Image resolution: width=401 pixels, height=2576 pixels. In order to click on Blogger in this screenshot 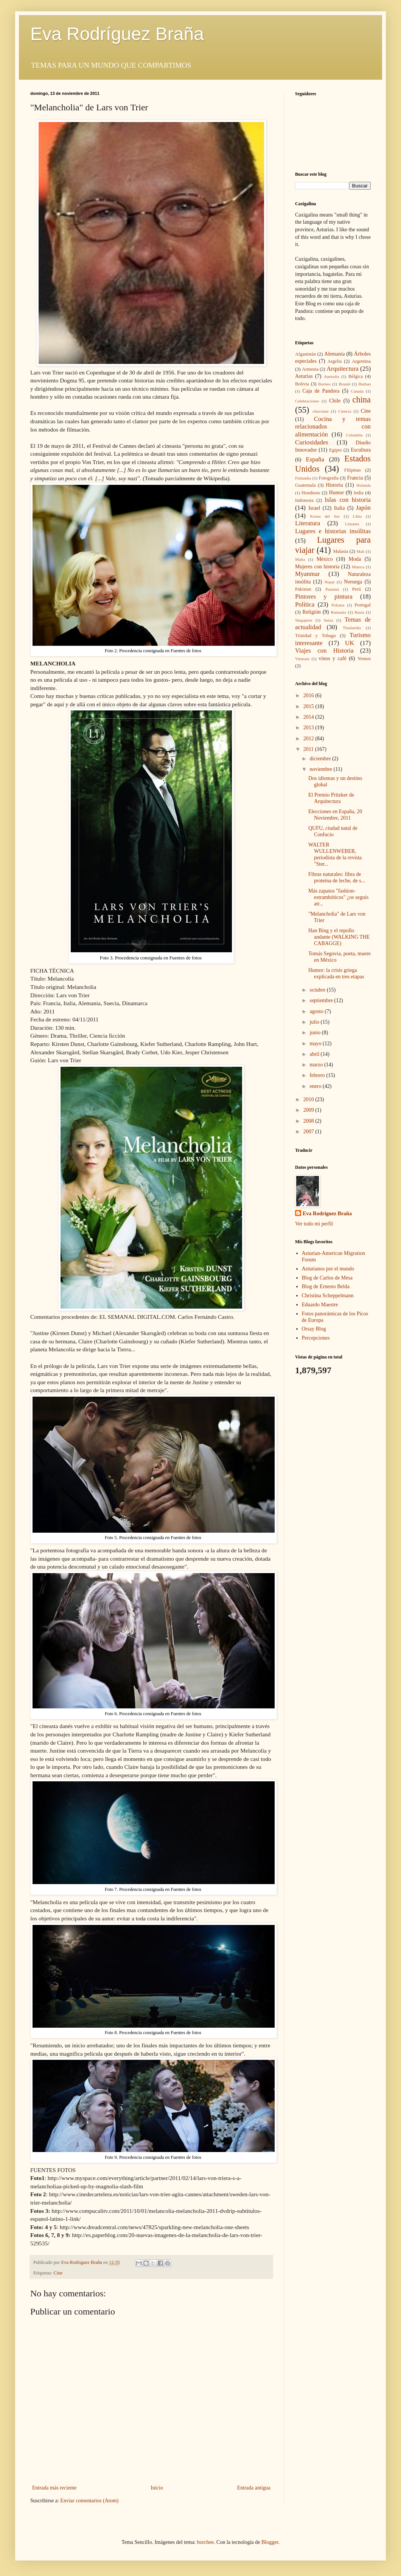, I will do `click(269, 2542)`.